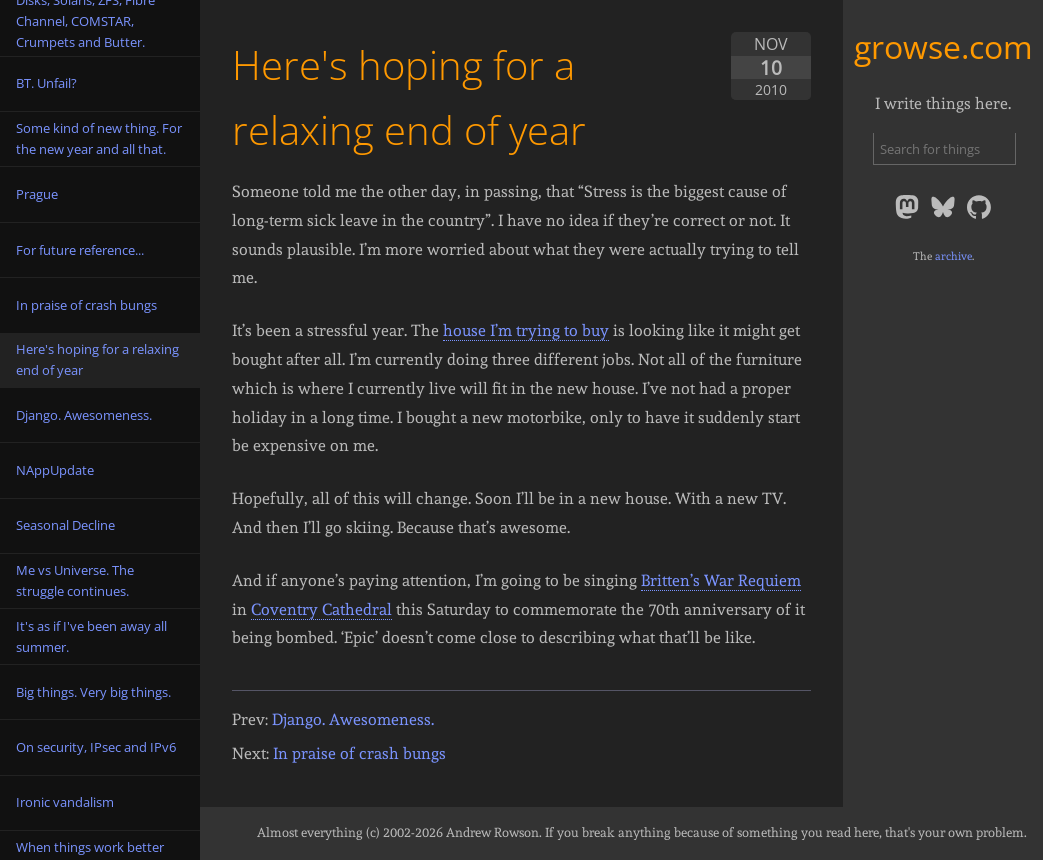 The image size is (1043, 860). What do you see at coordinates (353, 719) in the screenshot?
I see `Django. Awesomeness.` at bounding box center [353, 719].